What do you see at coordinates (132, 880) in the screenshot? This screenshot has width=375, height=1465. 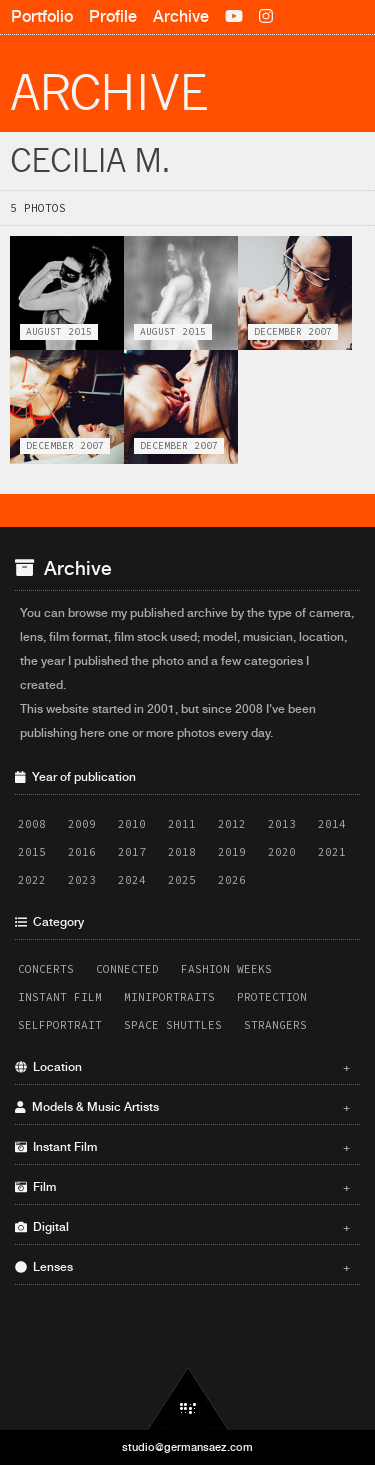 I see `2024` at bounding box center [132, 880].